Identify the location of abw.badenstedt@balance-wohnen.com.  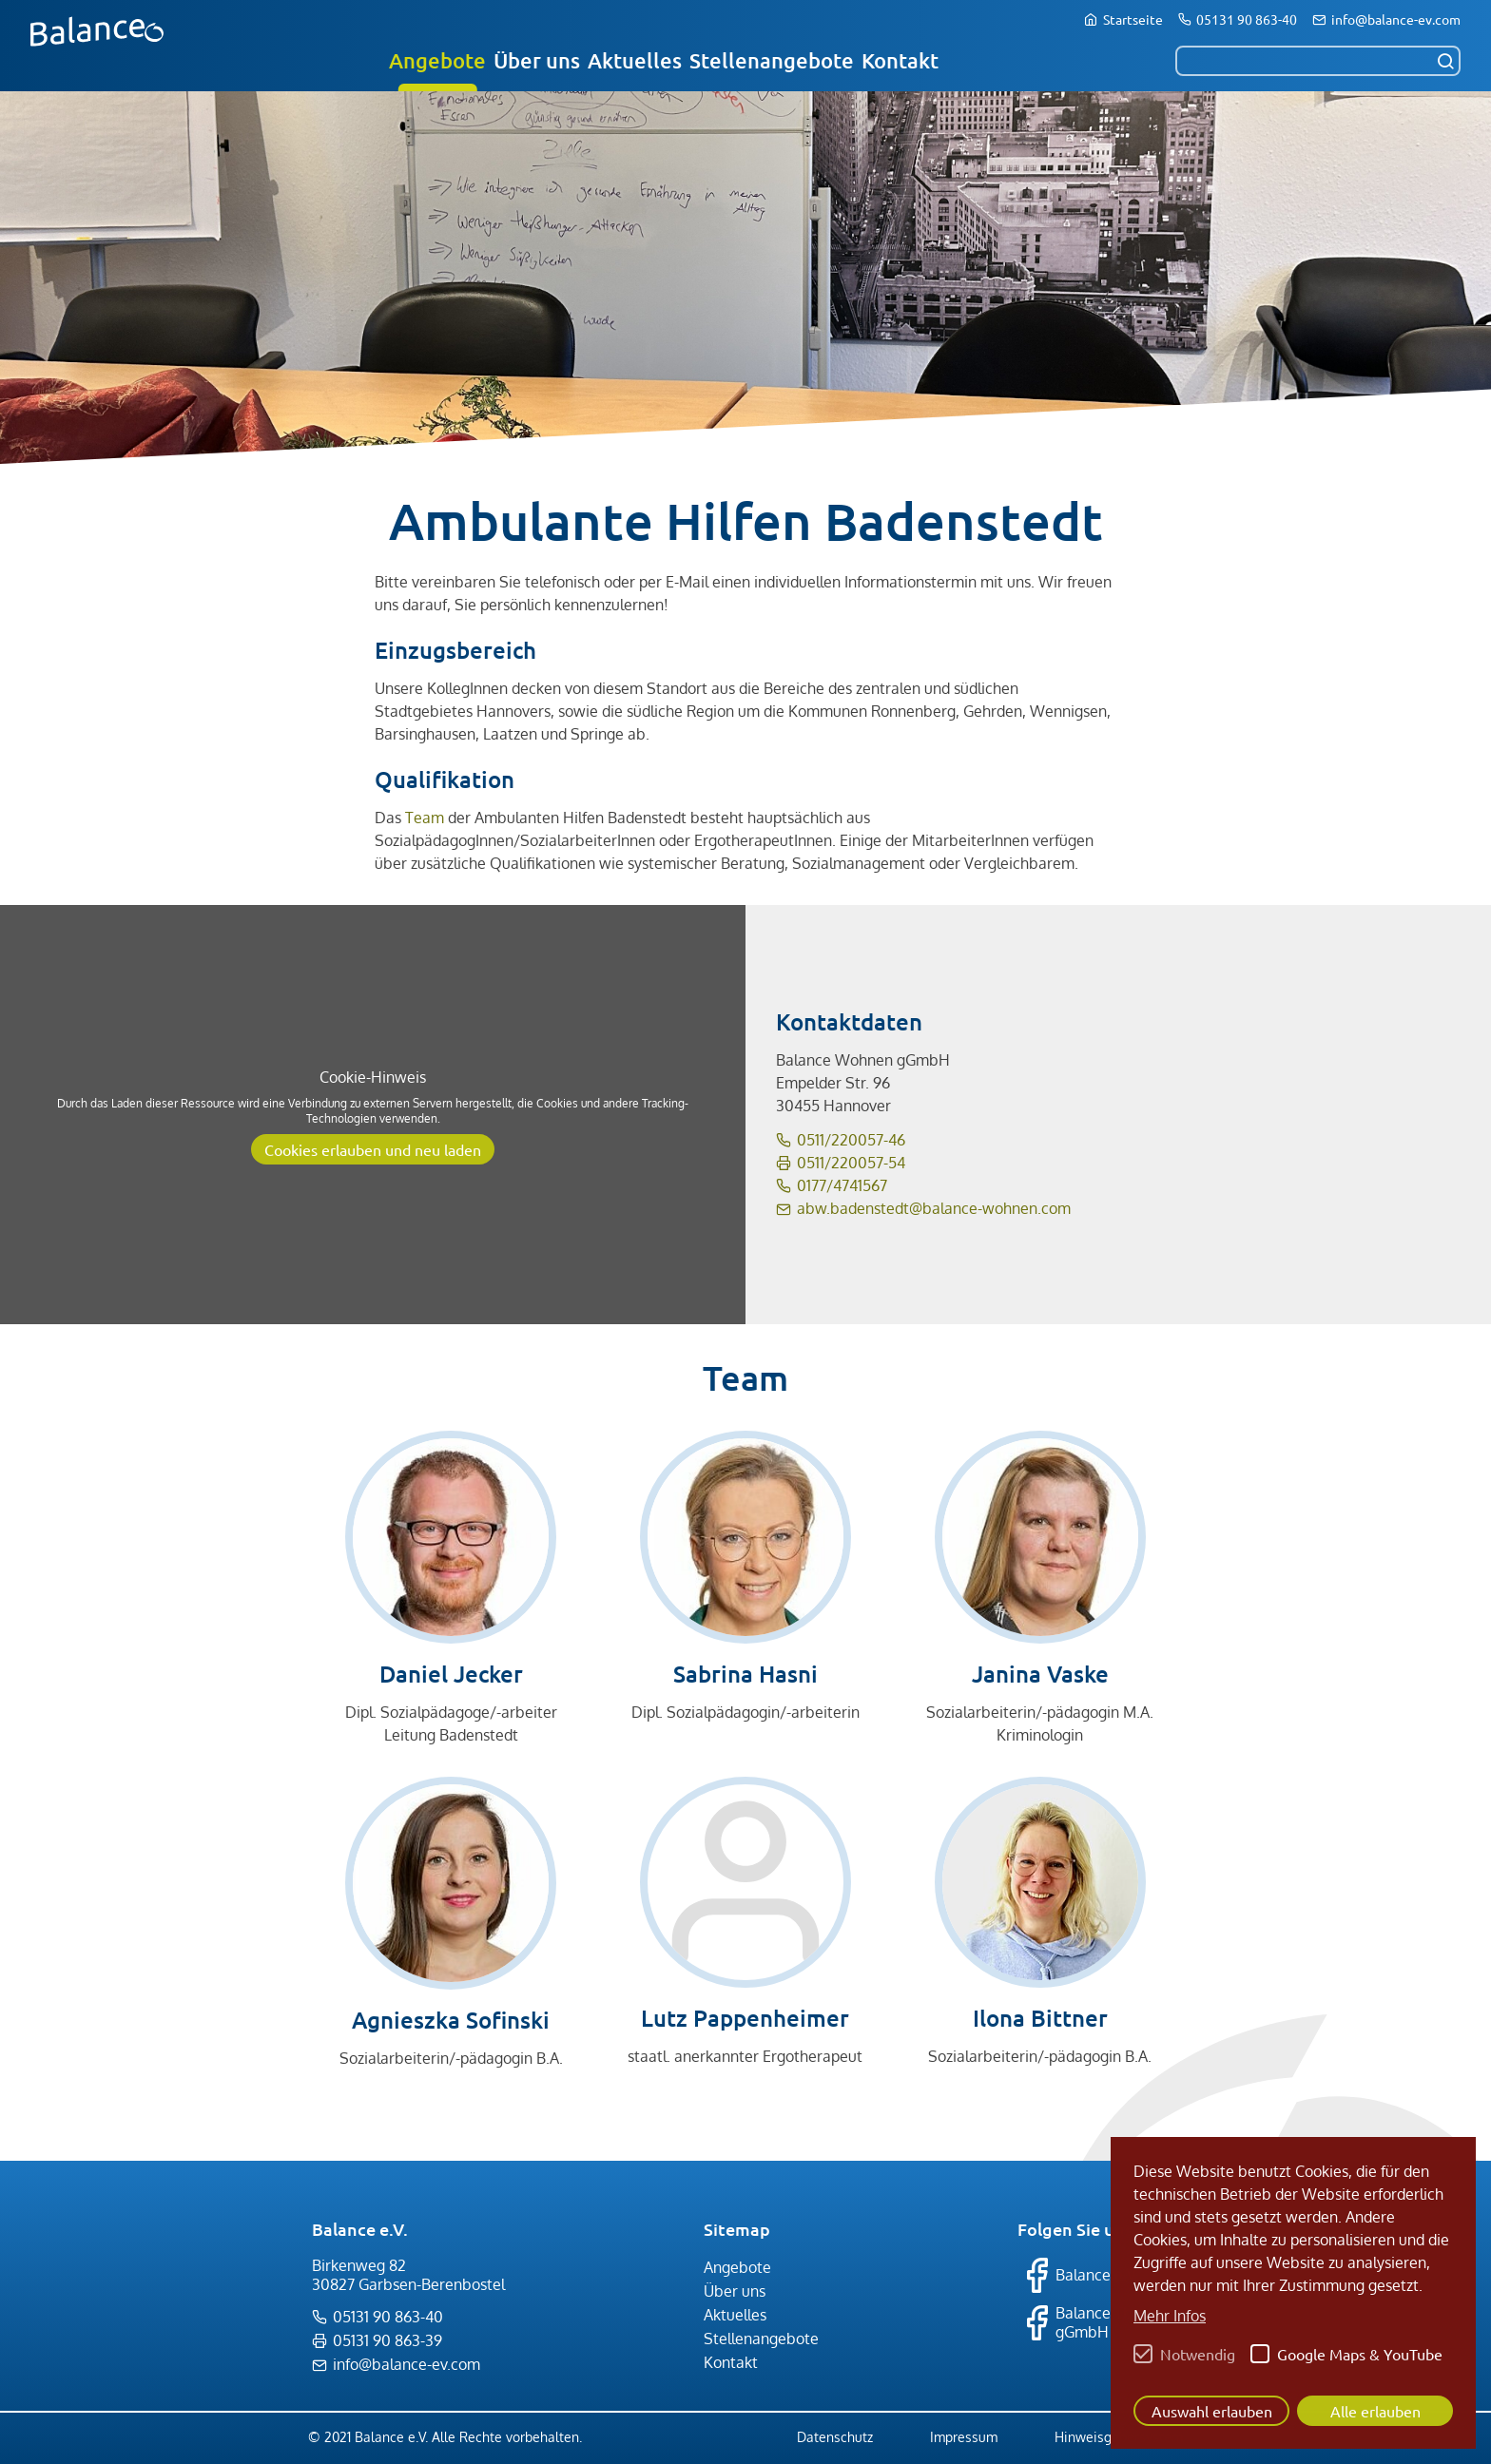
(934, 1208).